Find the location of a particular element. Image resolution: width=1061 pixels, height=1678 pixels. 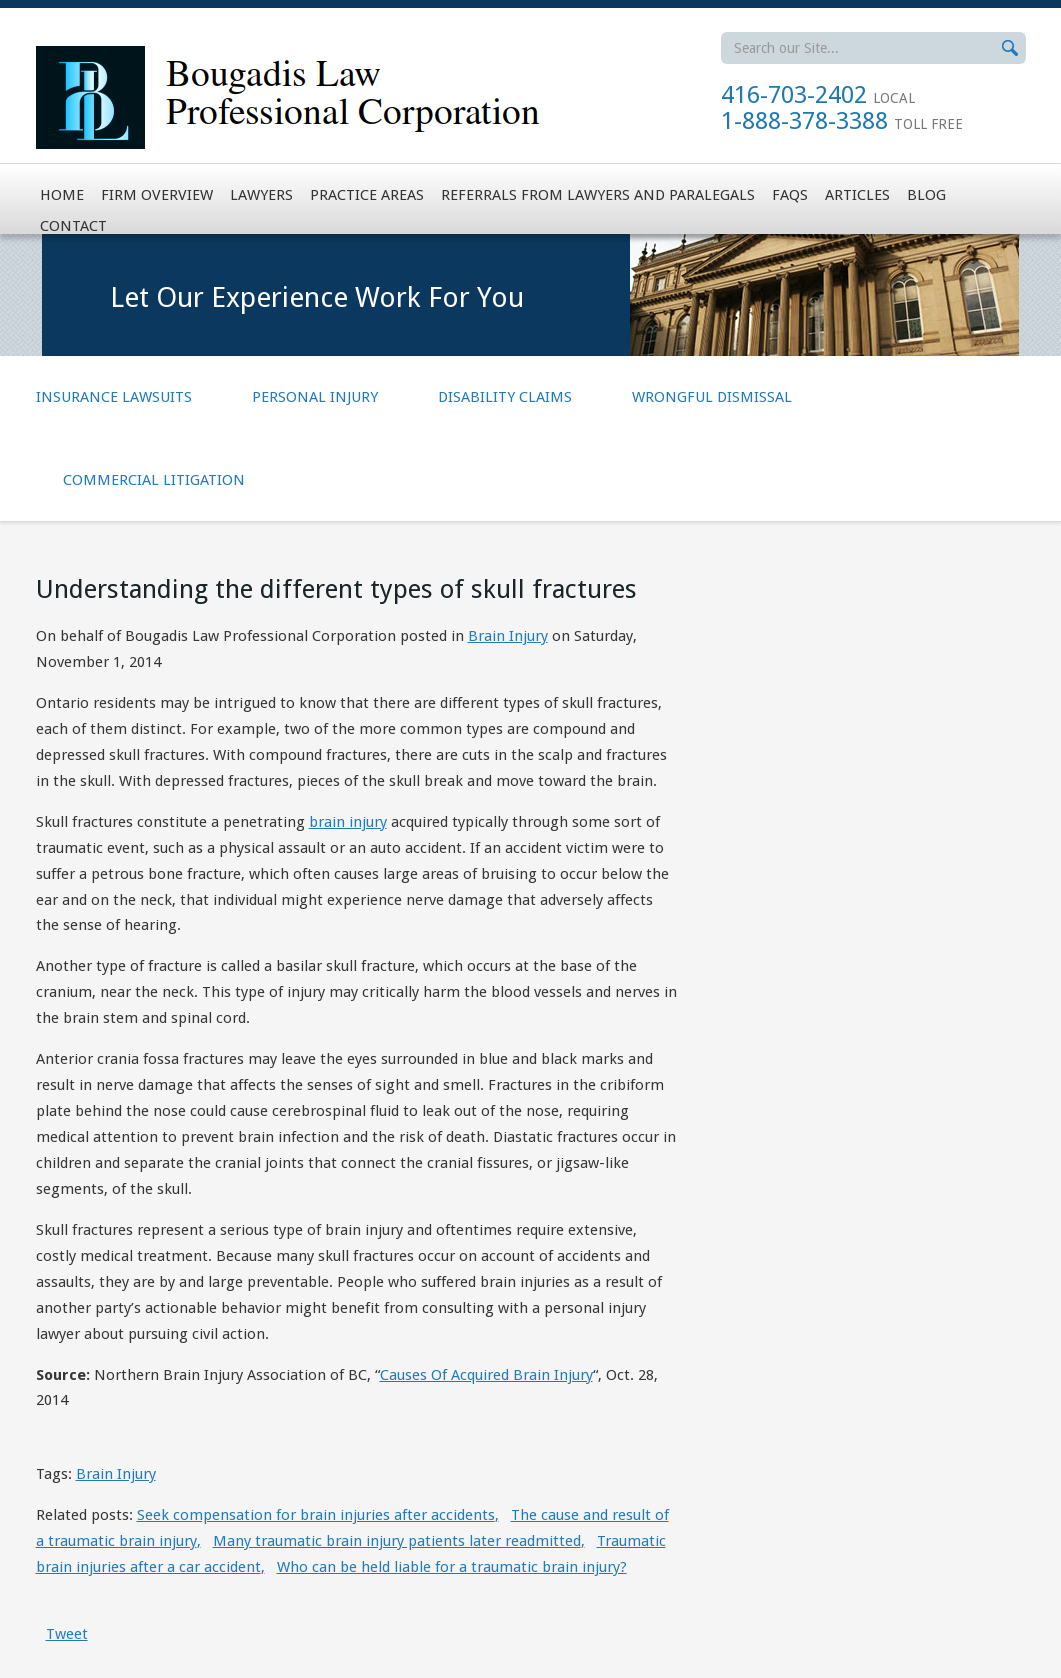

Personal Injury is located at coordinates (315, 397).